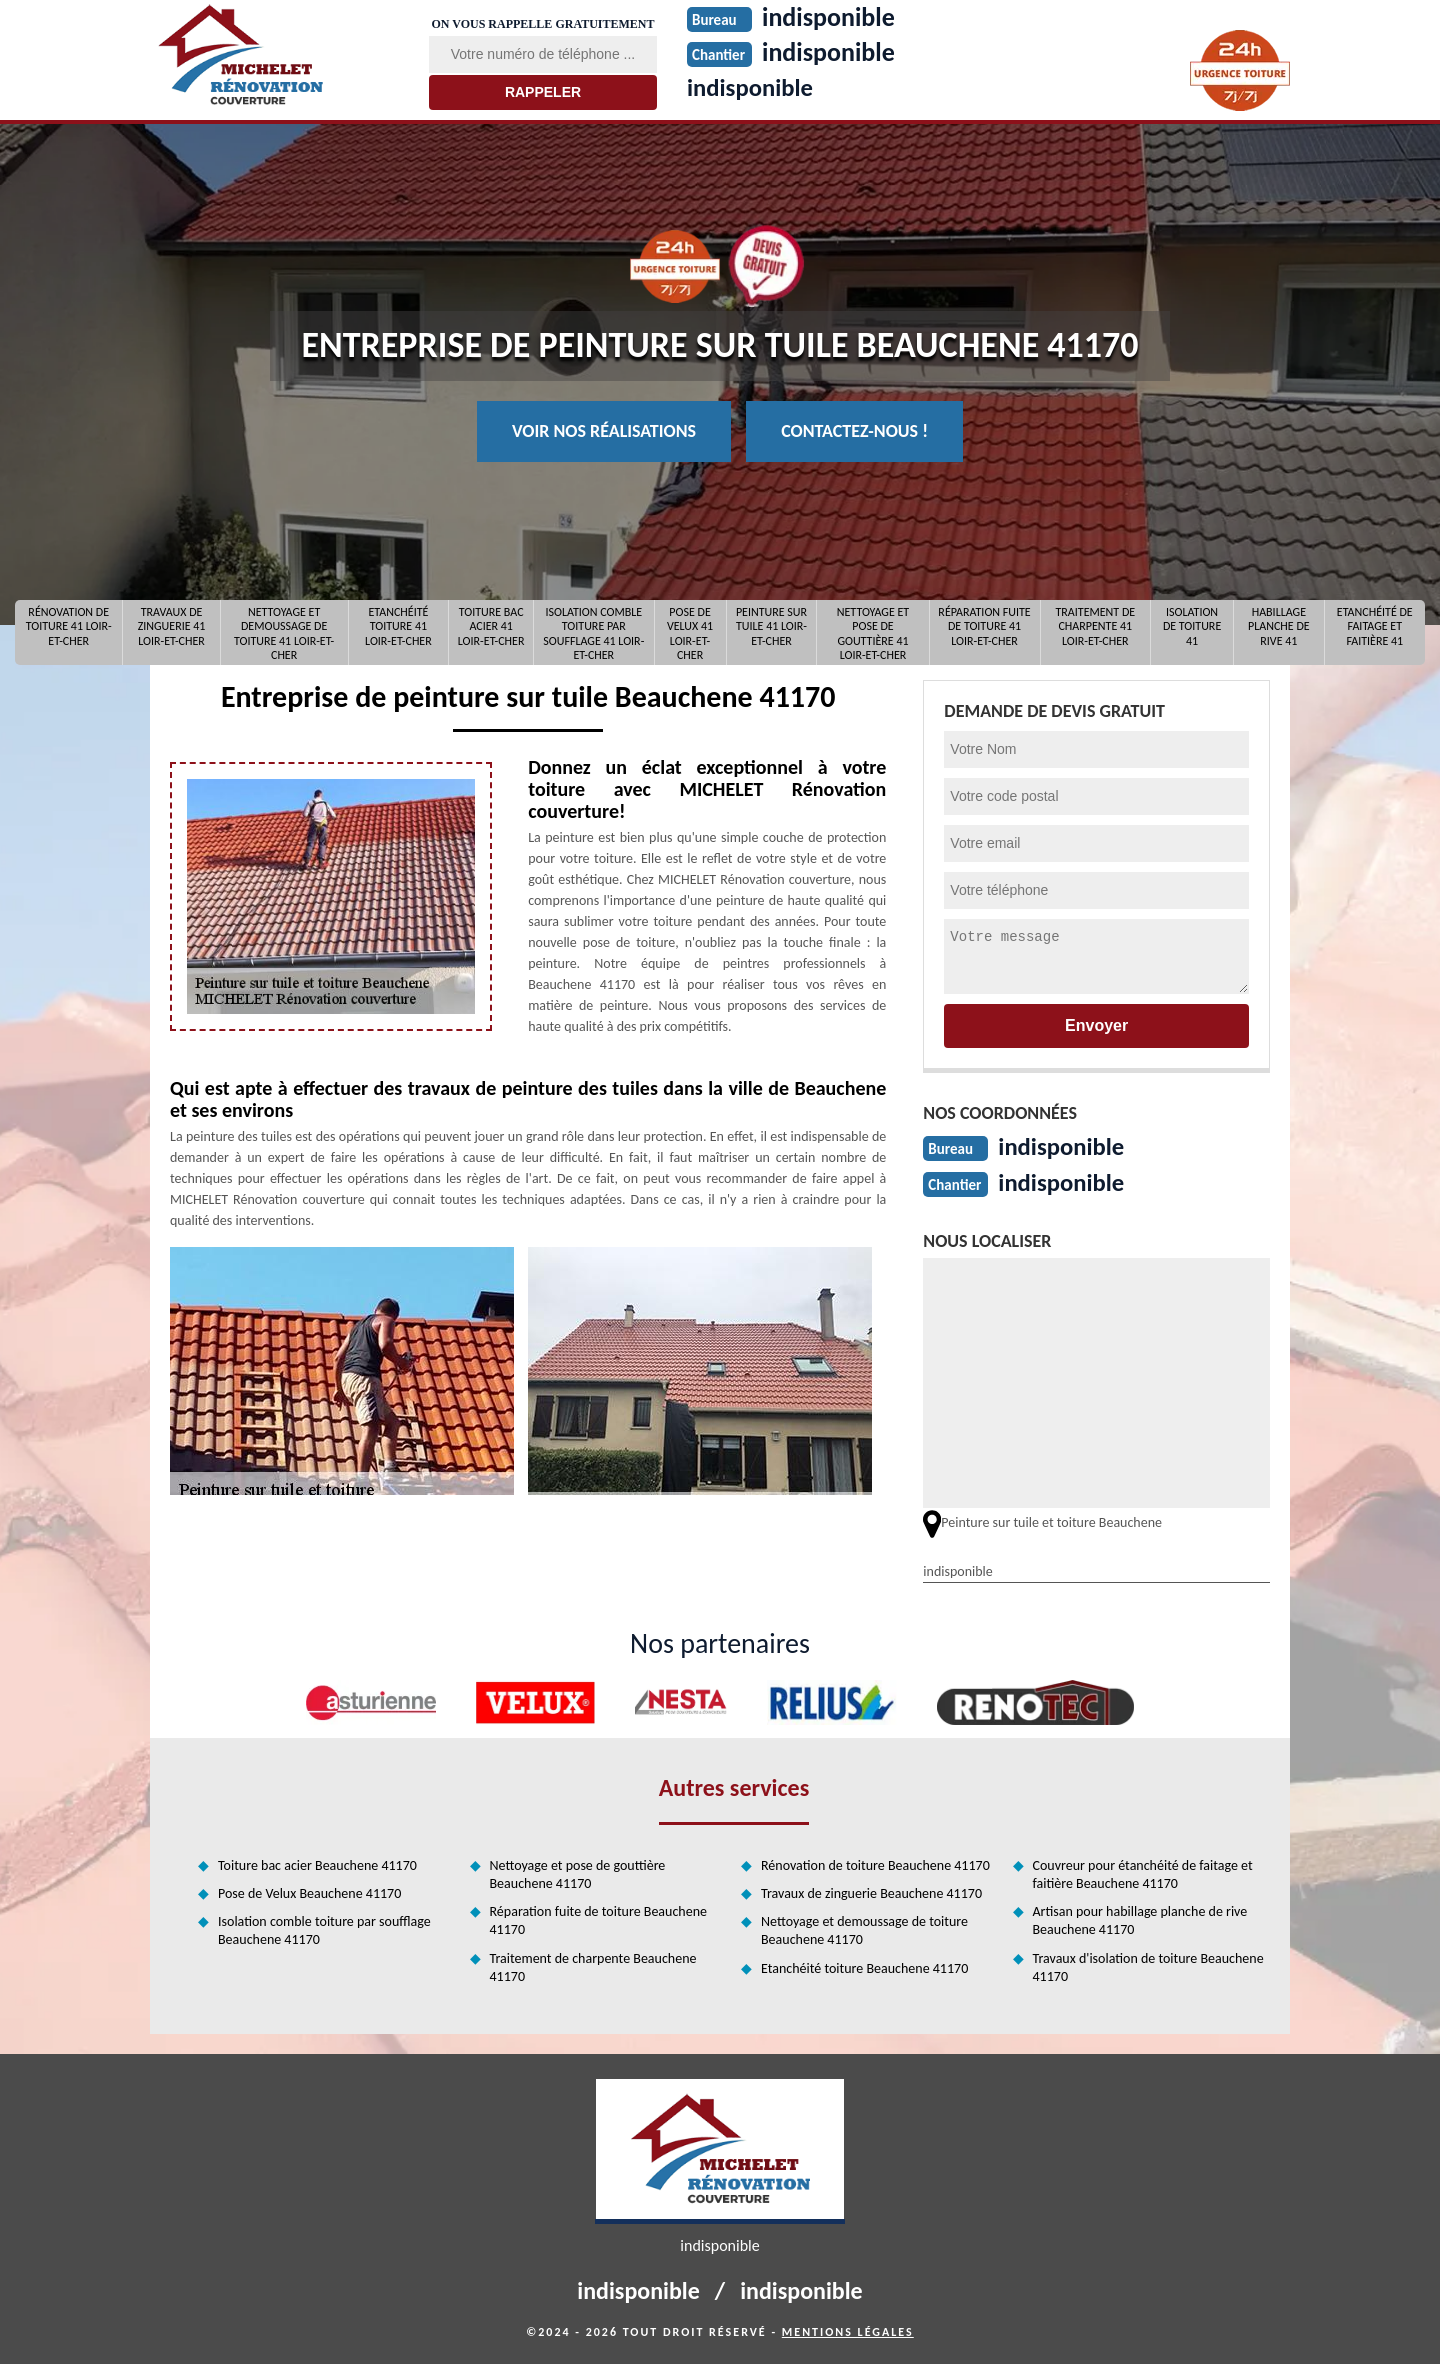 This screenshot has height=2364, width=1440. Describe the element at coordinates (604, 431) in the screenshot. I see `Voir nos réalisations` at that location.